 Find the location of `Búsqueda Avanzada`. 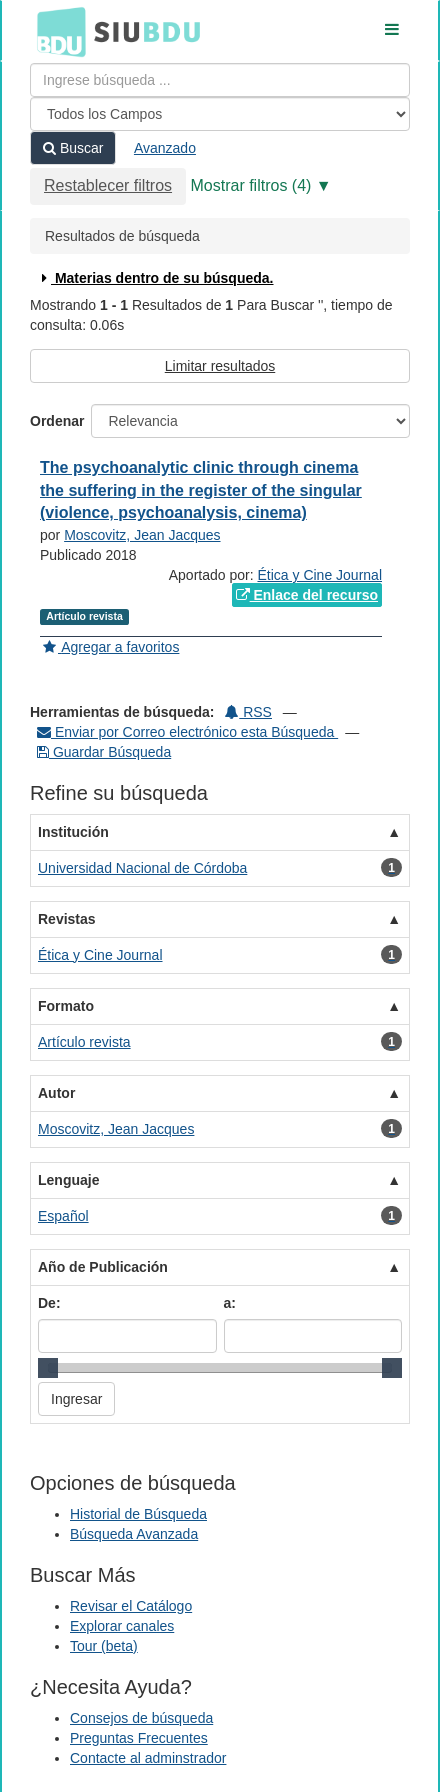

Búsqueda Avanzada is located at coordinates (134, 1534).